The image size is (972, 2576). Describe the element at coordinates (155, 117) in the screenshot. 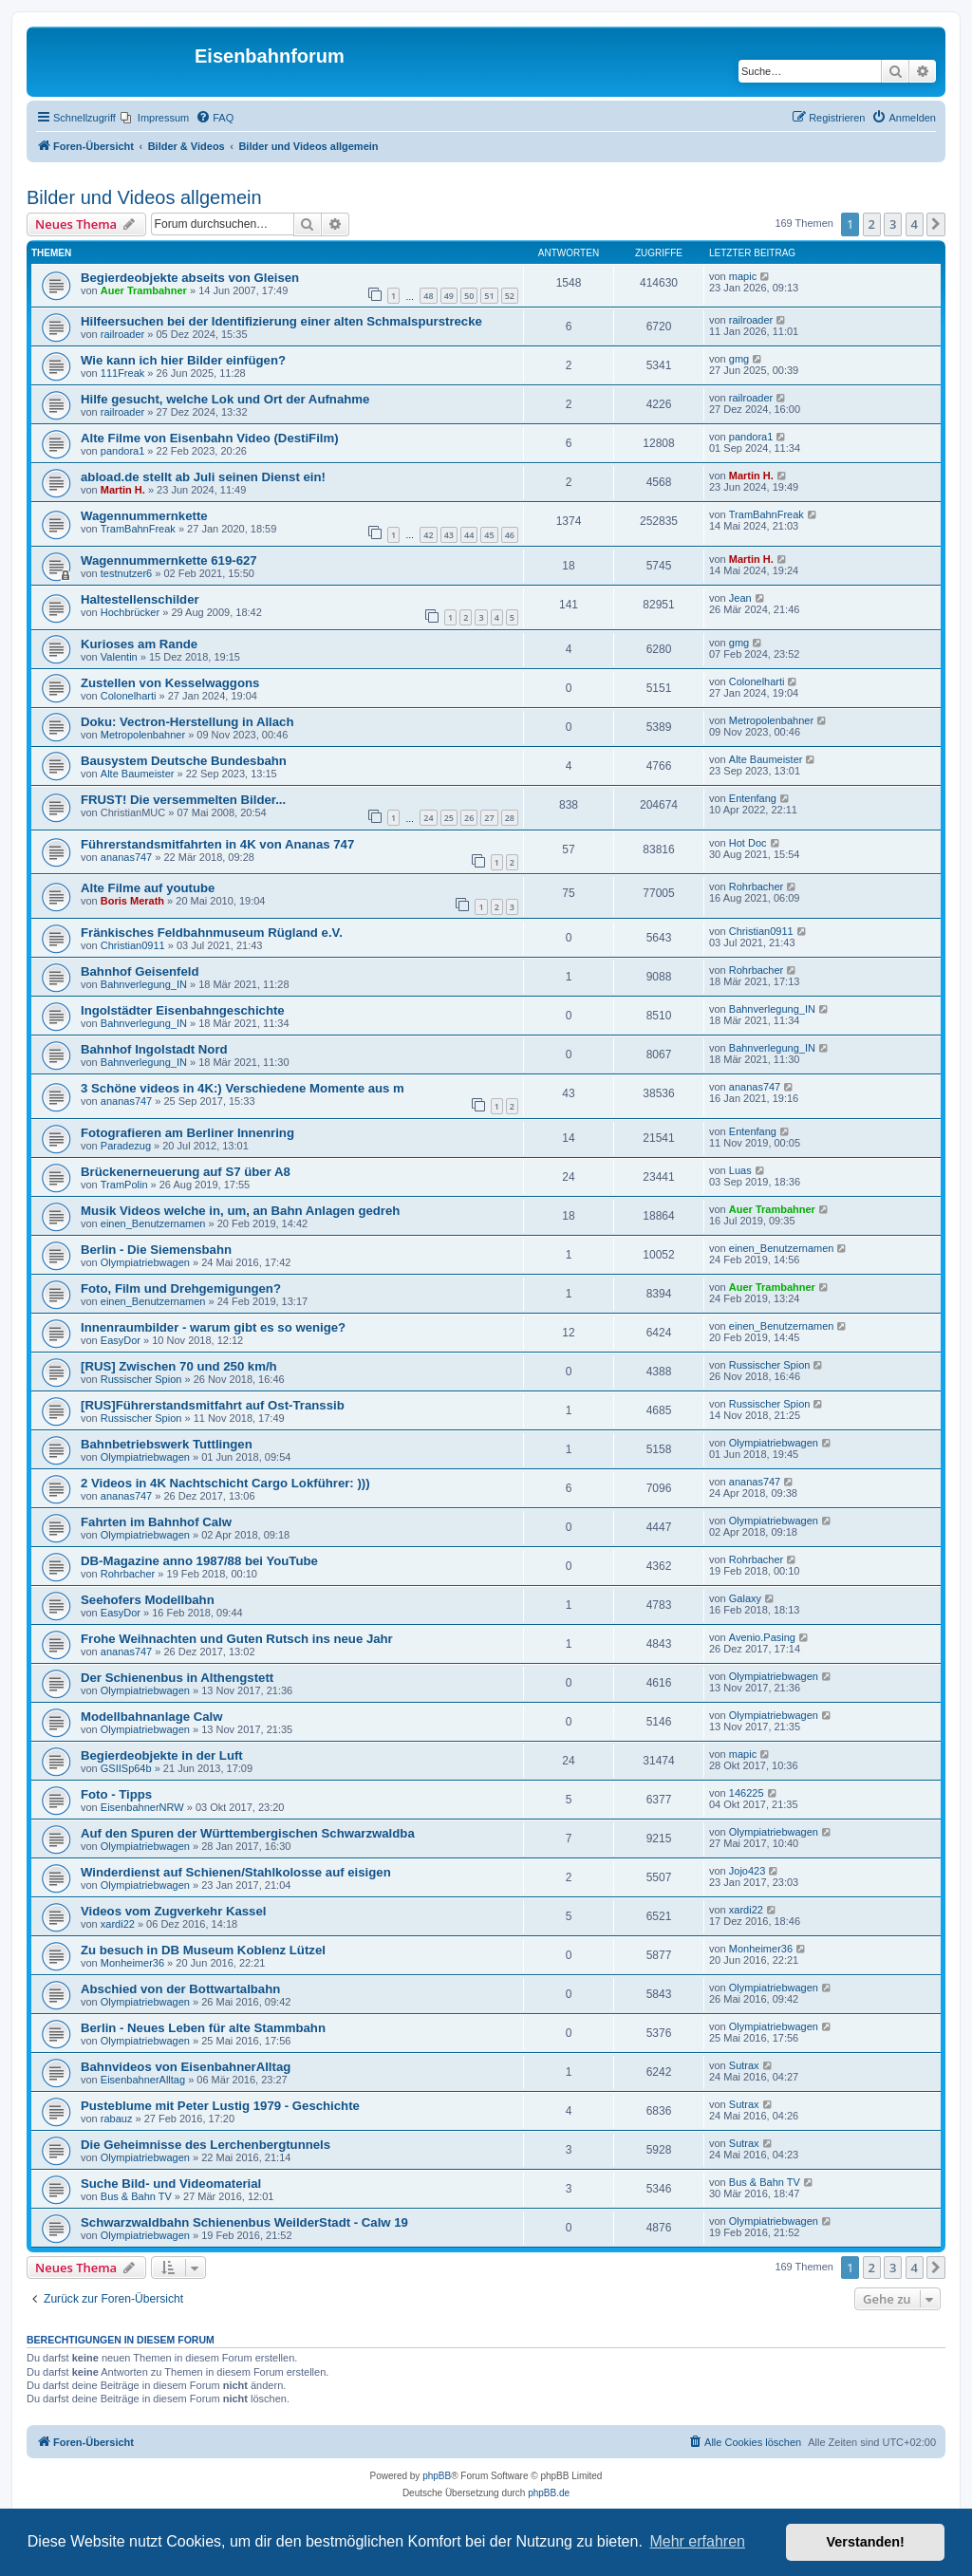

I see `[menuitem]` at that location.